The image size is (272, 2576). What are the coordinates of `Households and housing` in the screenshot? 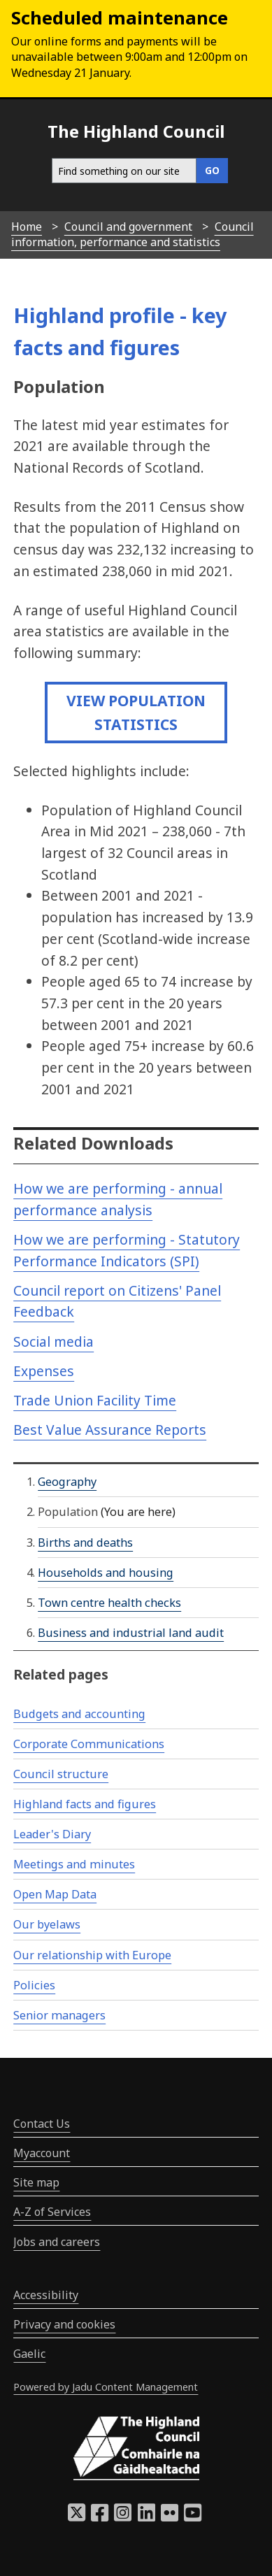 It's located at (105, 1572).